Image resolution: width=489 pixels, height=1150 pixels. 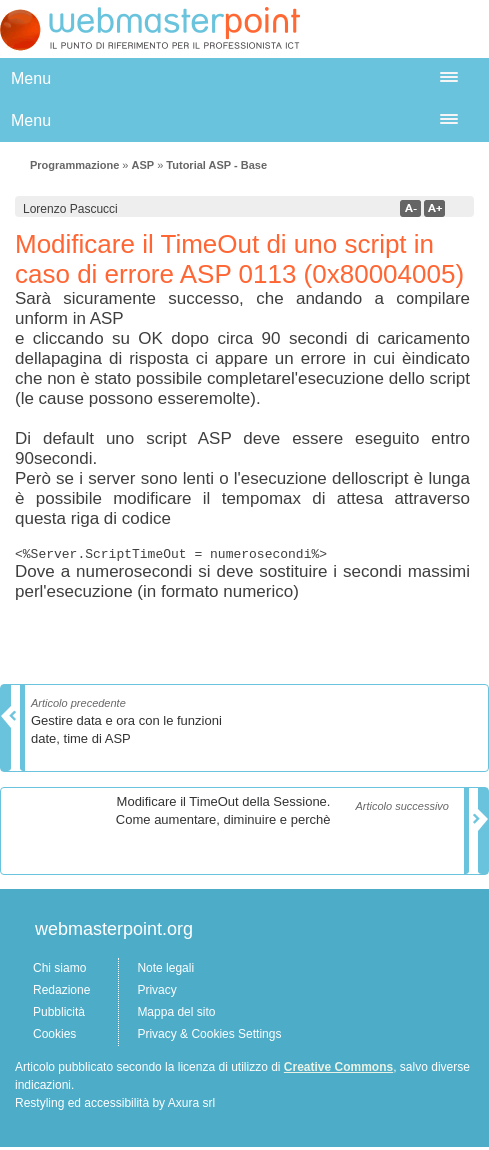 I want to click on Pubblicità, so click(x=59, y=1015).